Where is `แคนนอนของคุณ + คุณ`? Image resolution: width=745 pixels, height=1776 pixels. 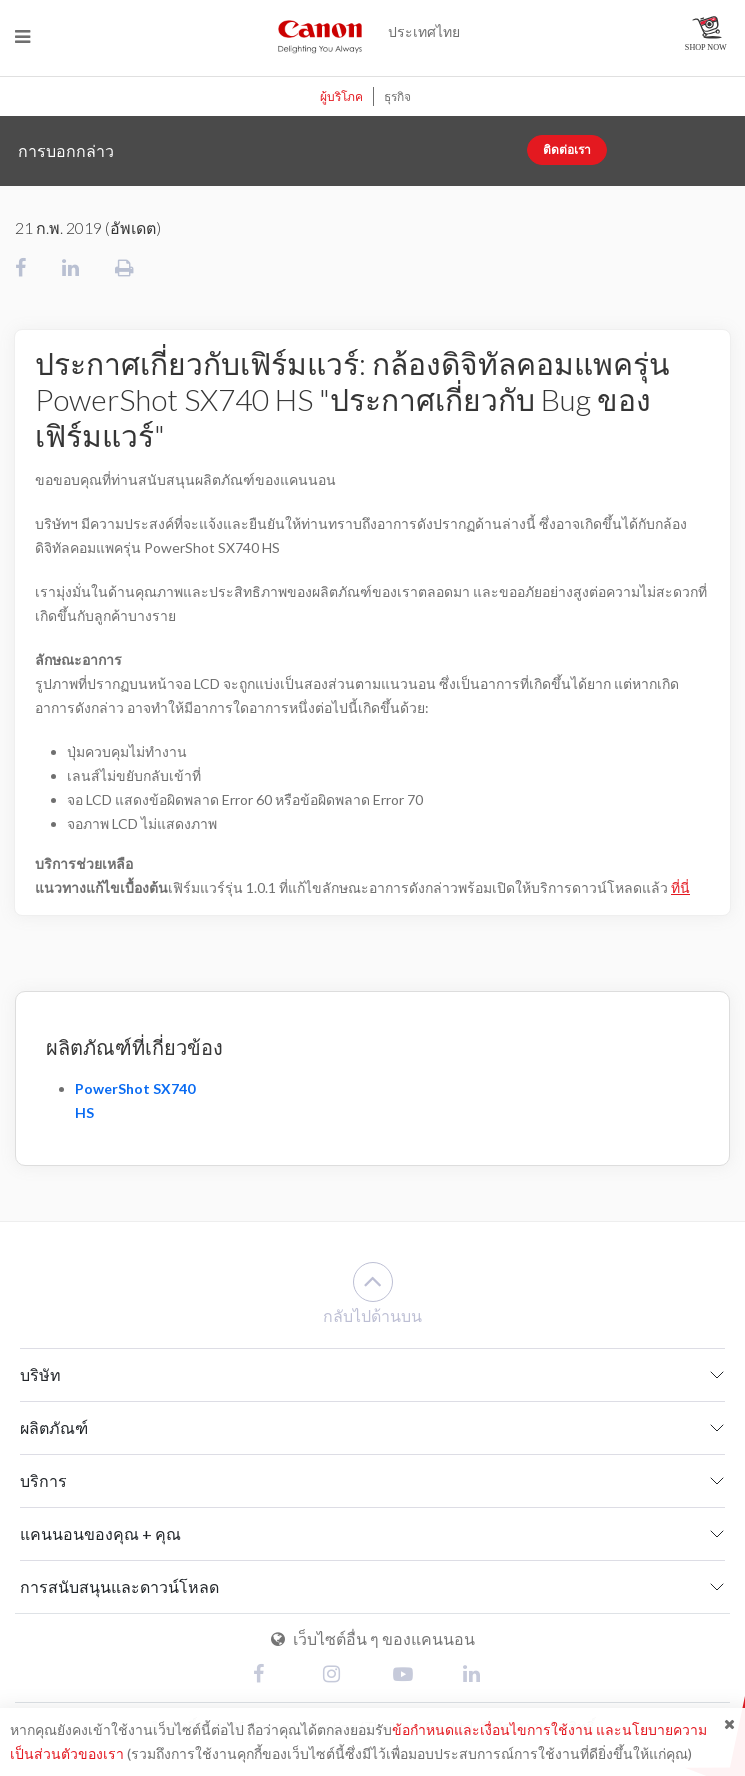 แคนนอนของคุณ + คุณ is located at coordinates (100, 1533).